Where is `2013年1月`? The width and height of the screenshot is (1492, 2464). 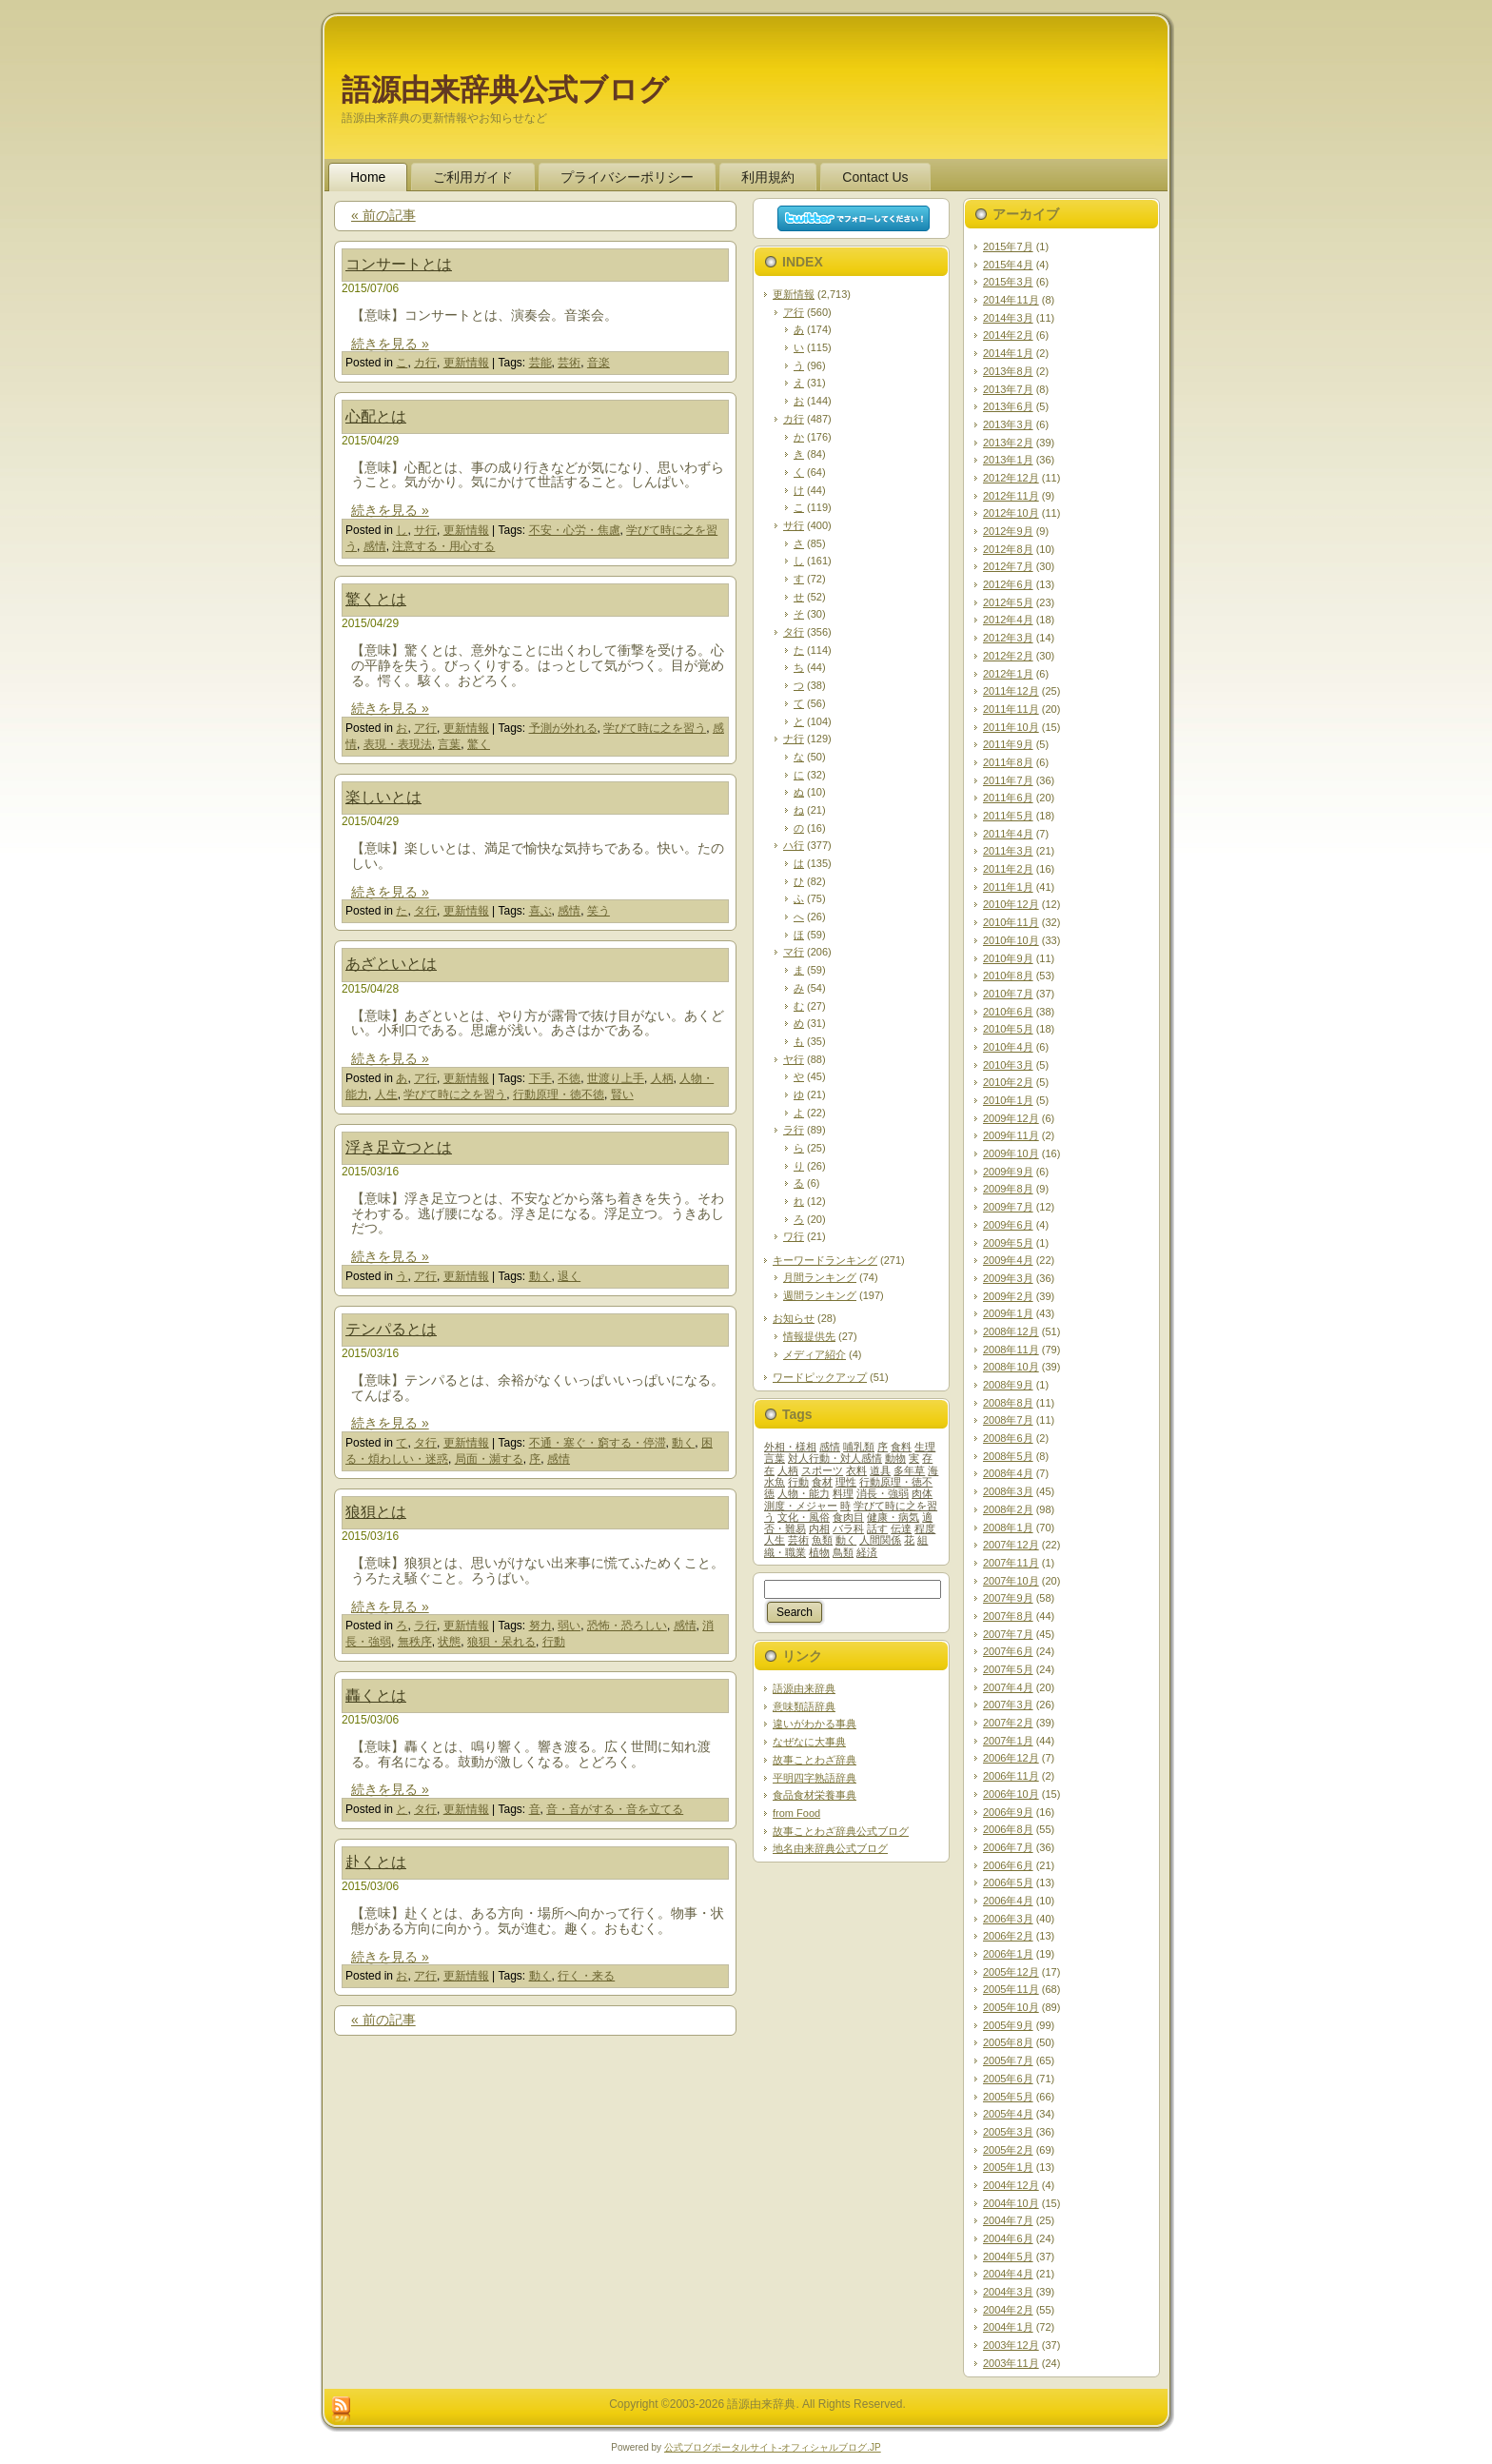
2013年1月 is located at coordinates (1008, 459).